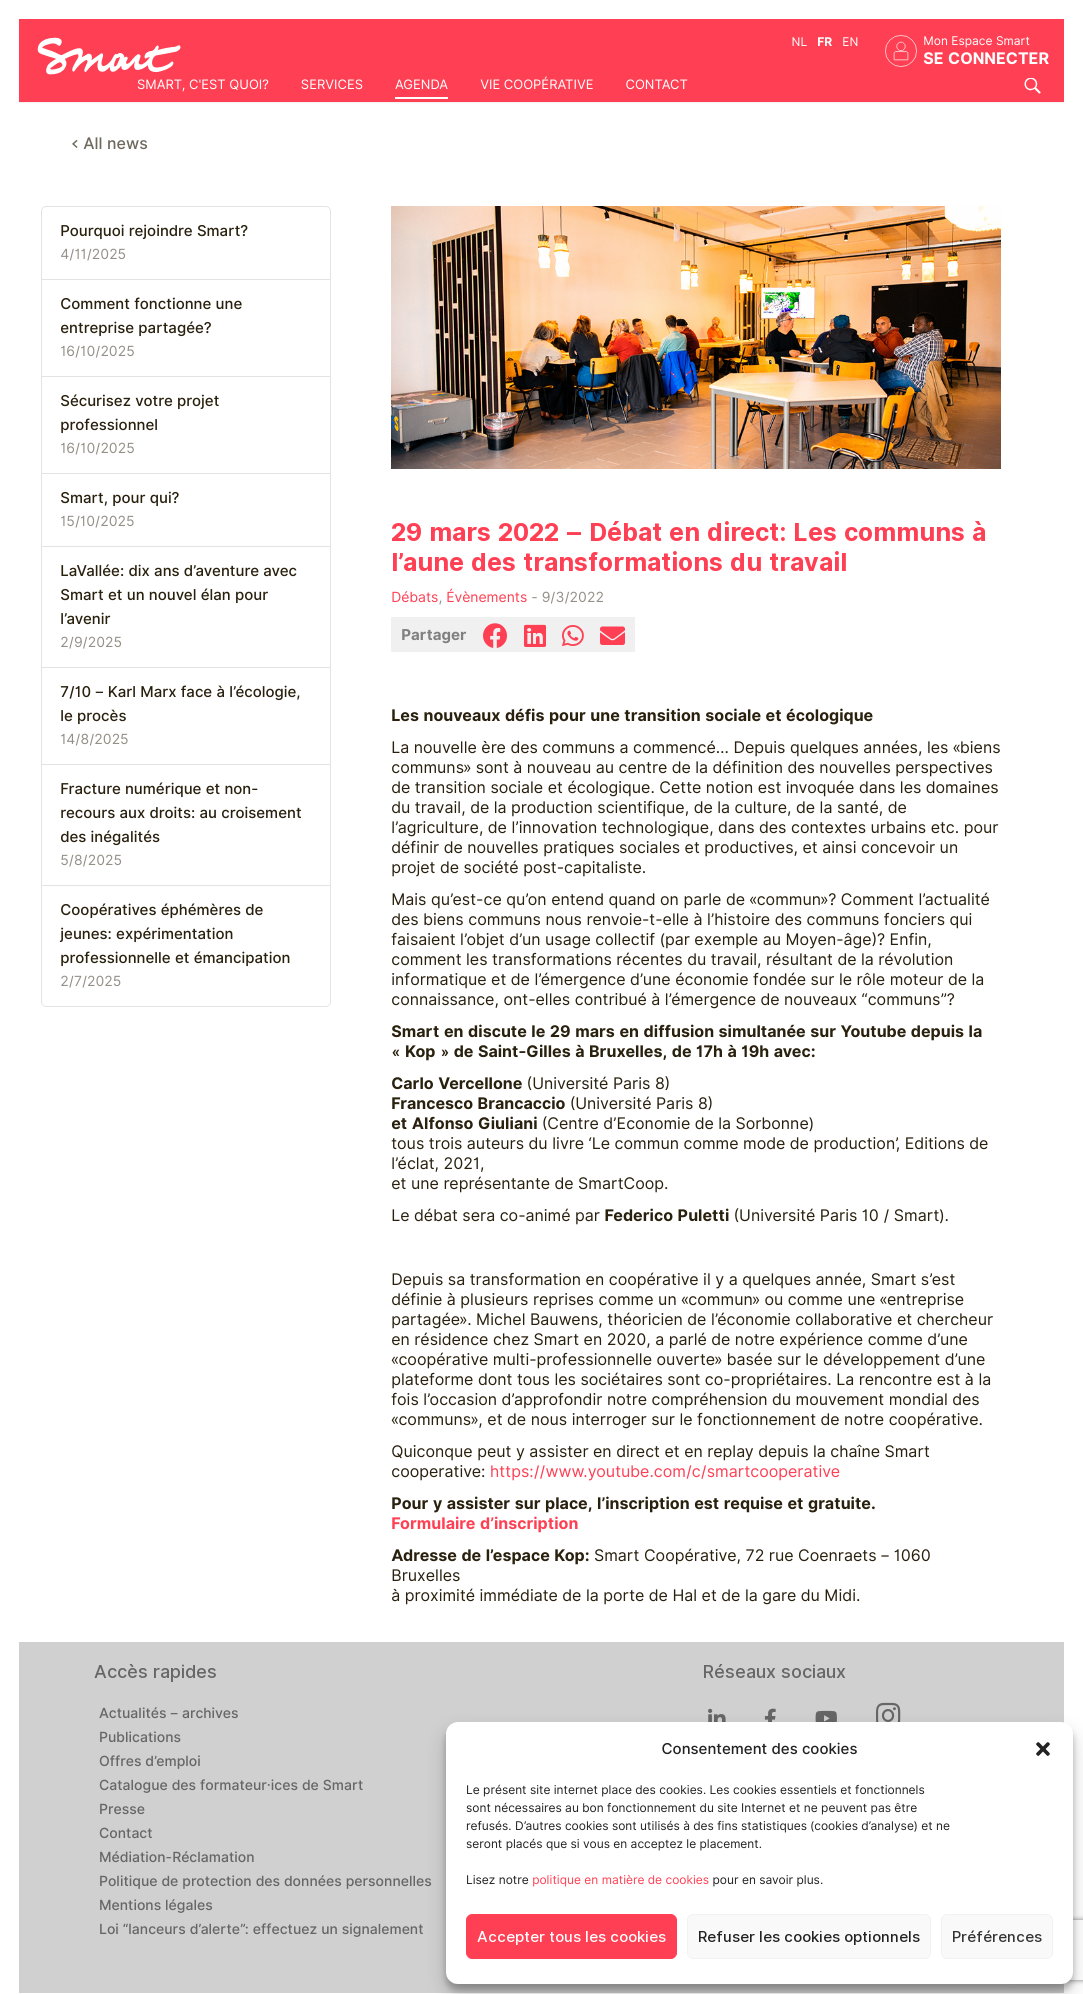 The height and width of the screenshot is (1994, 1083). What do you see at coordinates (180, 813) in the screenshot?
I see `Fracture numérique et non-recours aux droits: au croisement des inégalités` at bounding box center [180, 813].